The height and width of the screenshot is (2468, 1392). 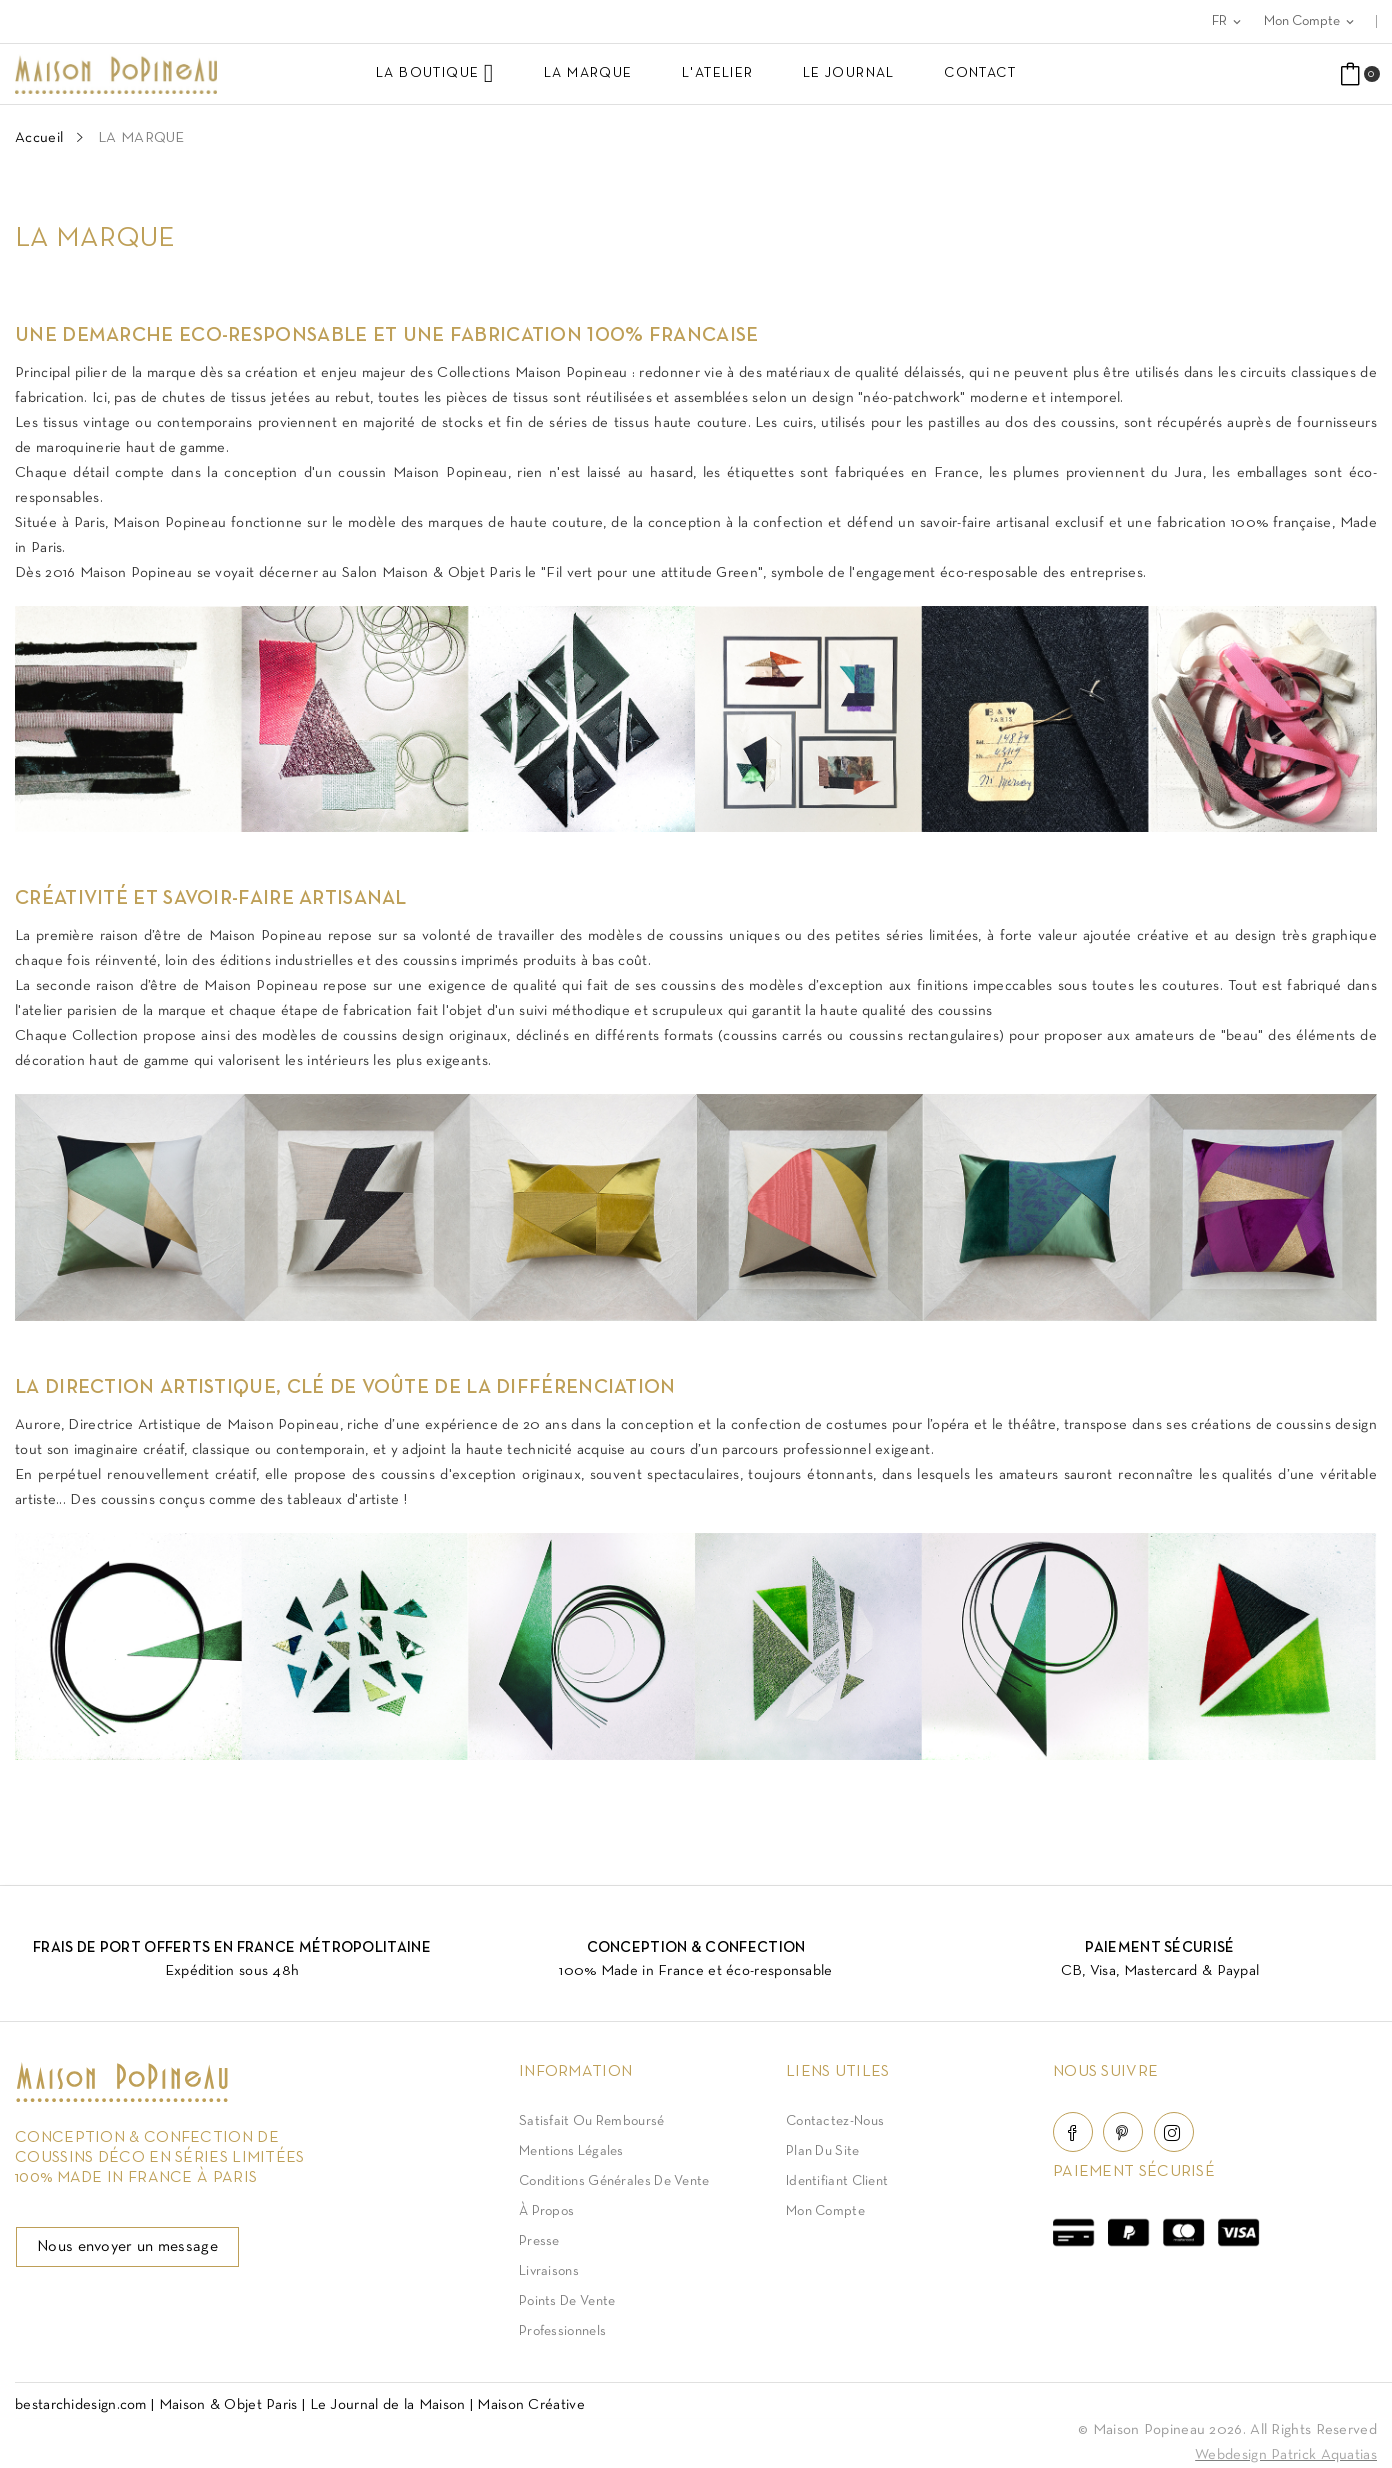 What do you see at coordinates (539, 2241) in the screenshot?
I see `Presse` at bounding box center [539, 2241].